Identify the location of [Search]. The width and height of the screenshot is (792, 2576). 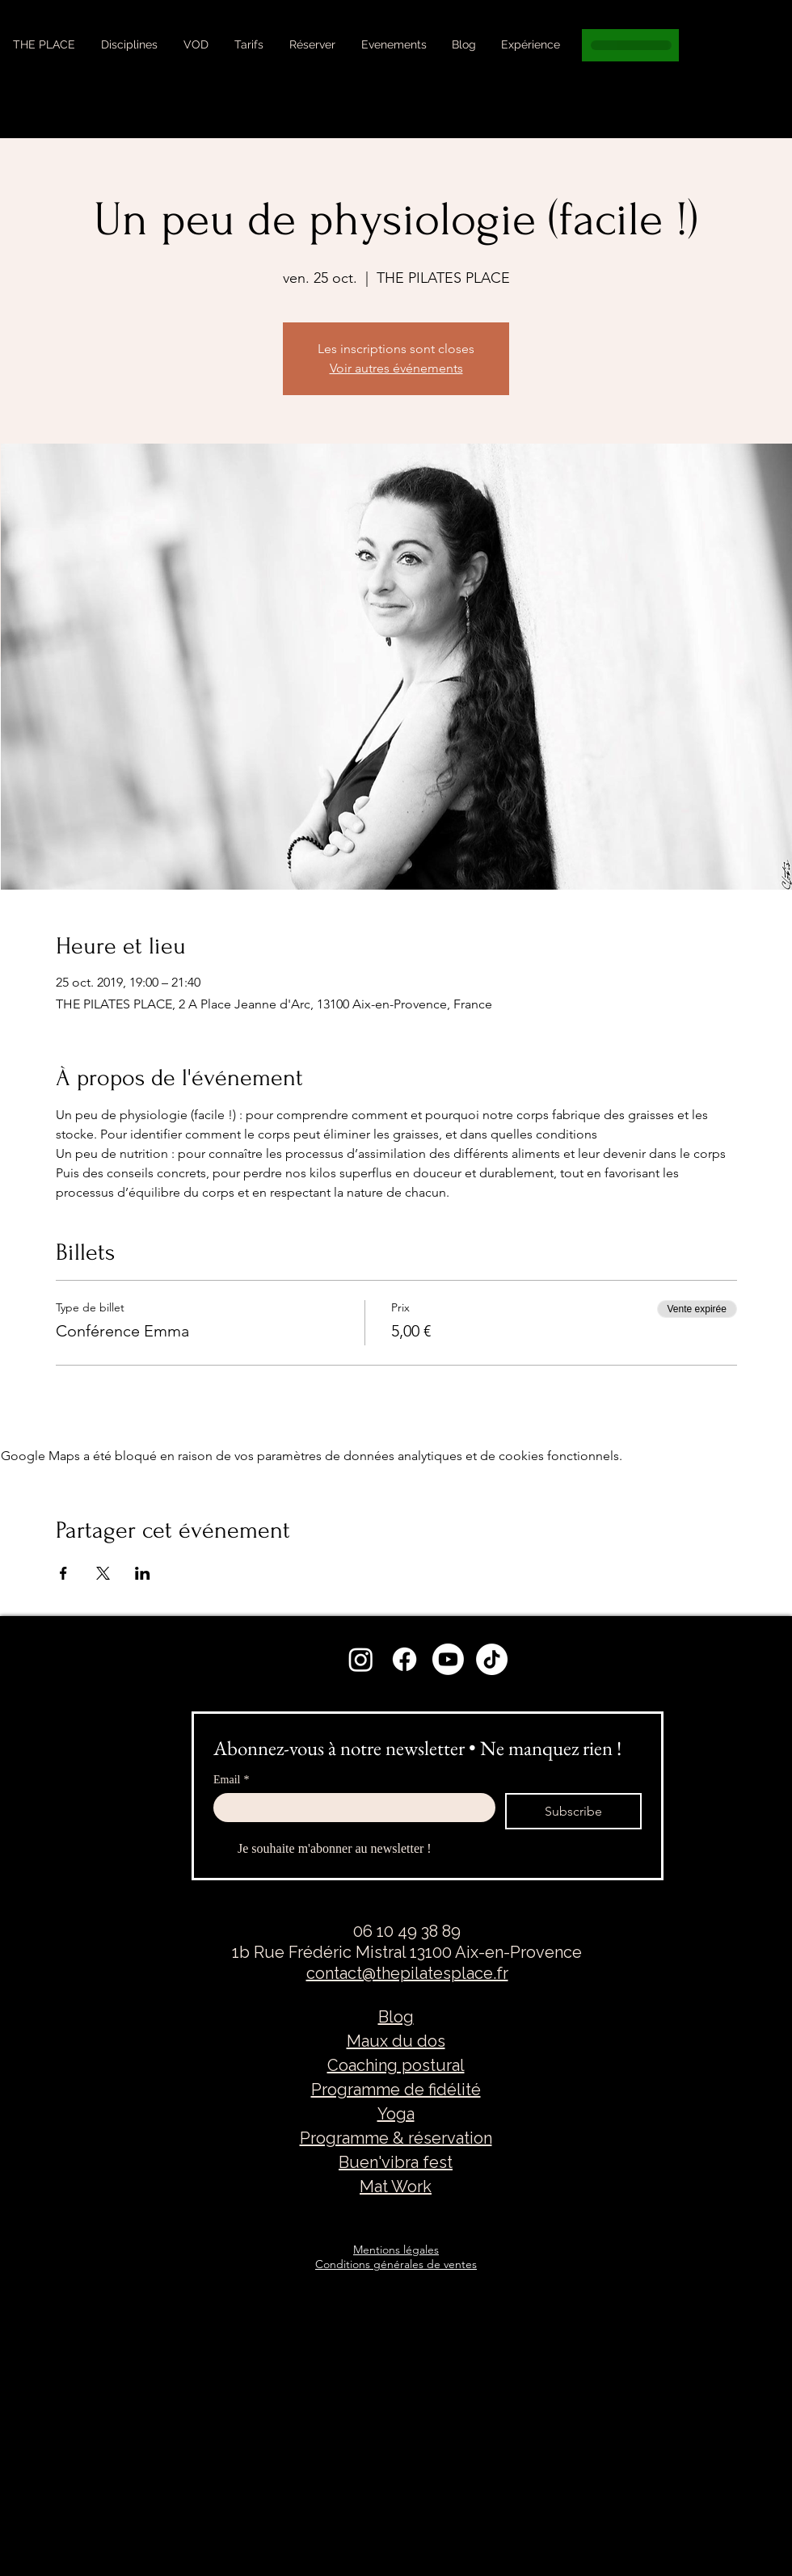
(775, 69).